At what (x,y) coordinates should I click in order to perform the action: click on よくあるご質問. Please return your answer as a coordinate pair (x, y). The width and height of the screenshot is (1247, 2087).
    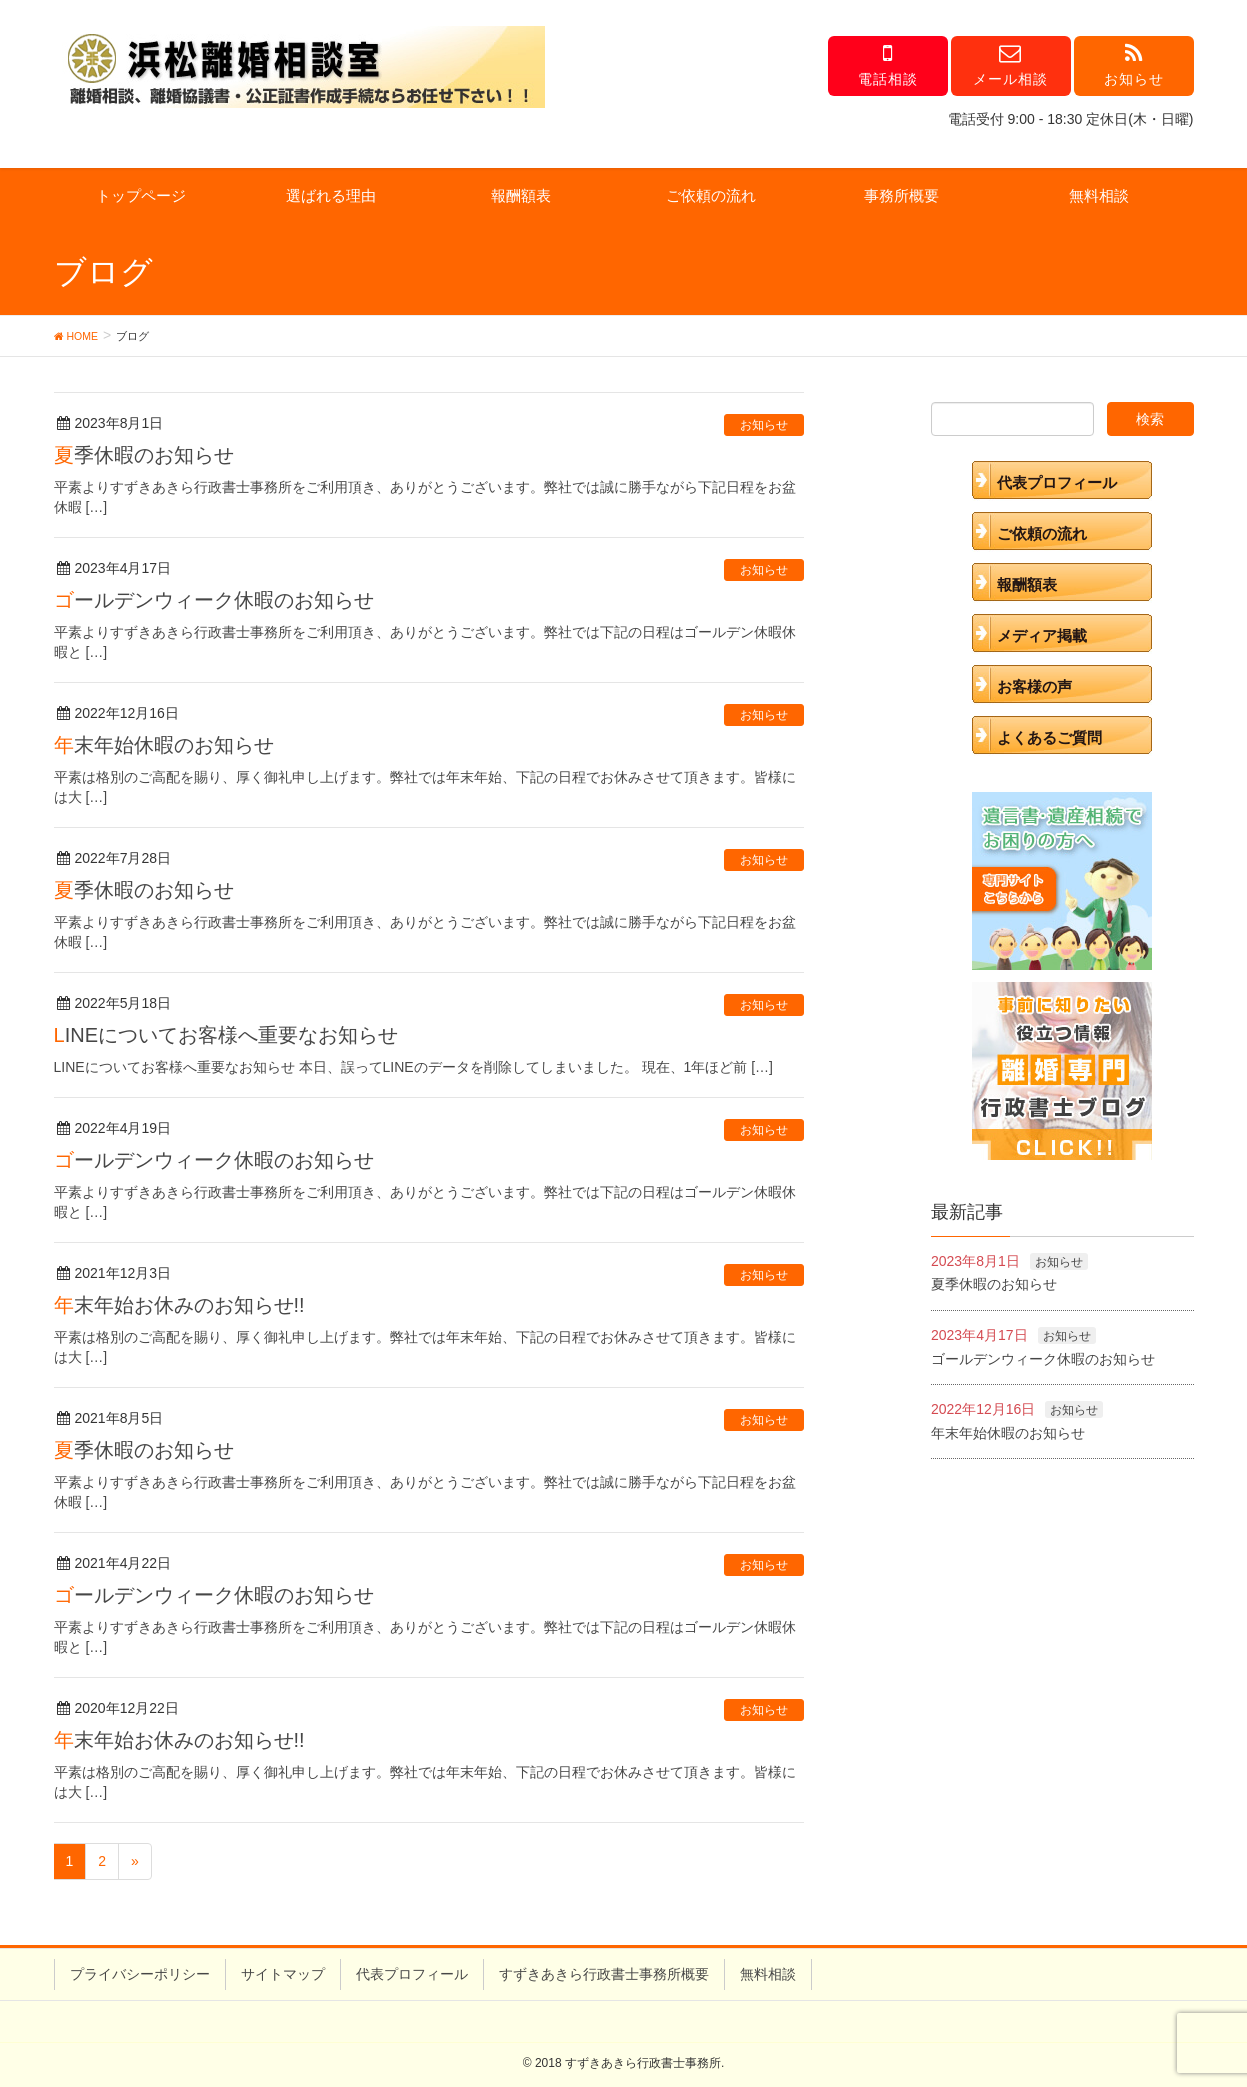
    Looking at the image, I should click on (1049, 737).